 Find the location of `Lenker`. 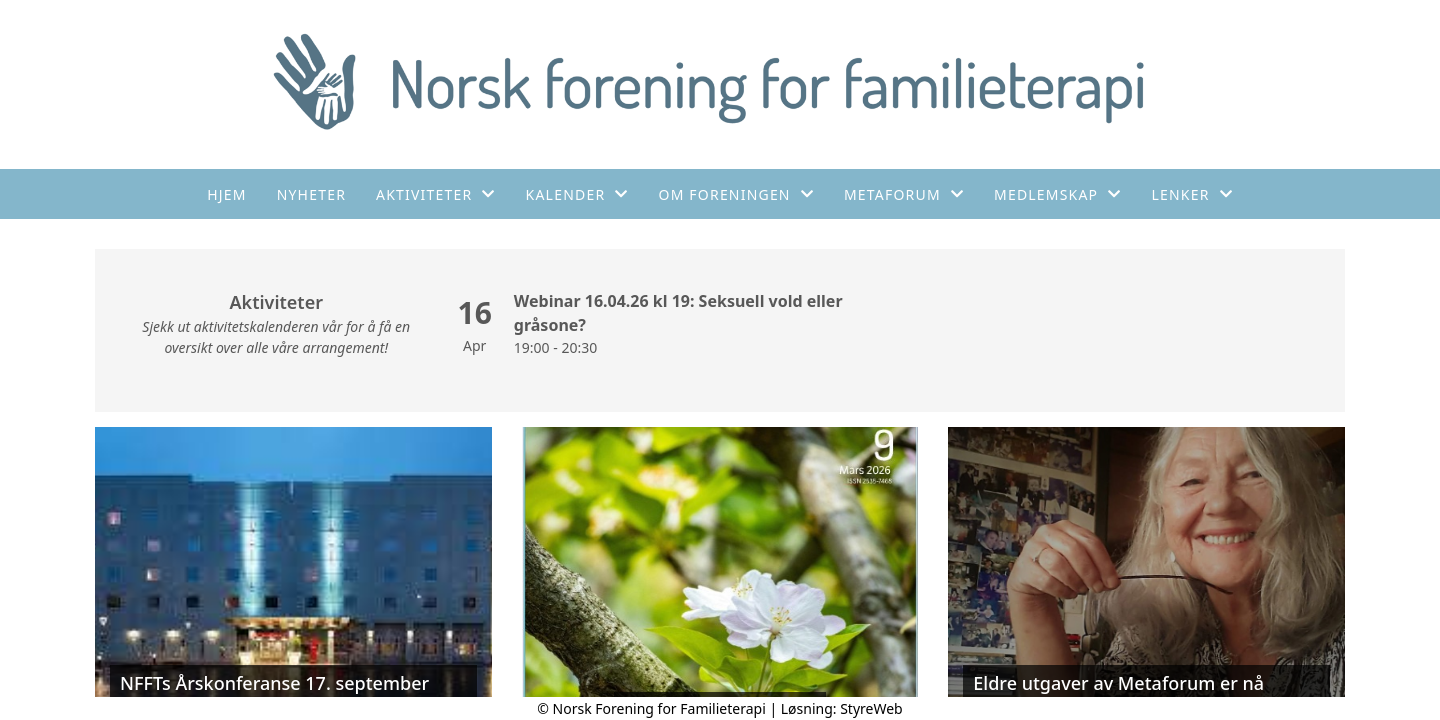

Lenker is located at coordinates (1192, 194).